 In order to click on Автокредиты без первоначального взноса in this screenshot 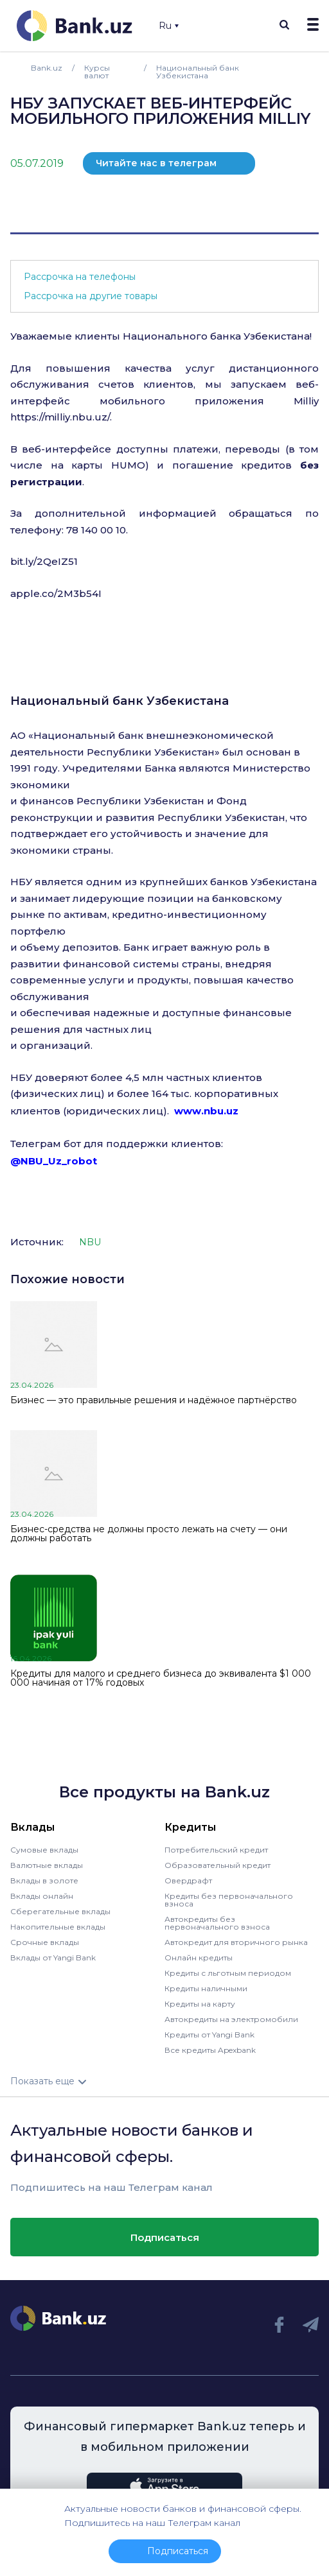, I will do `click(217, 1923)`.